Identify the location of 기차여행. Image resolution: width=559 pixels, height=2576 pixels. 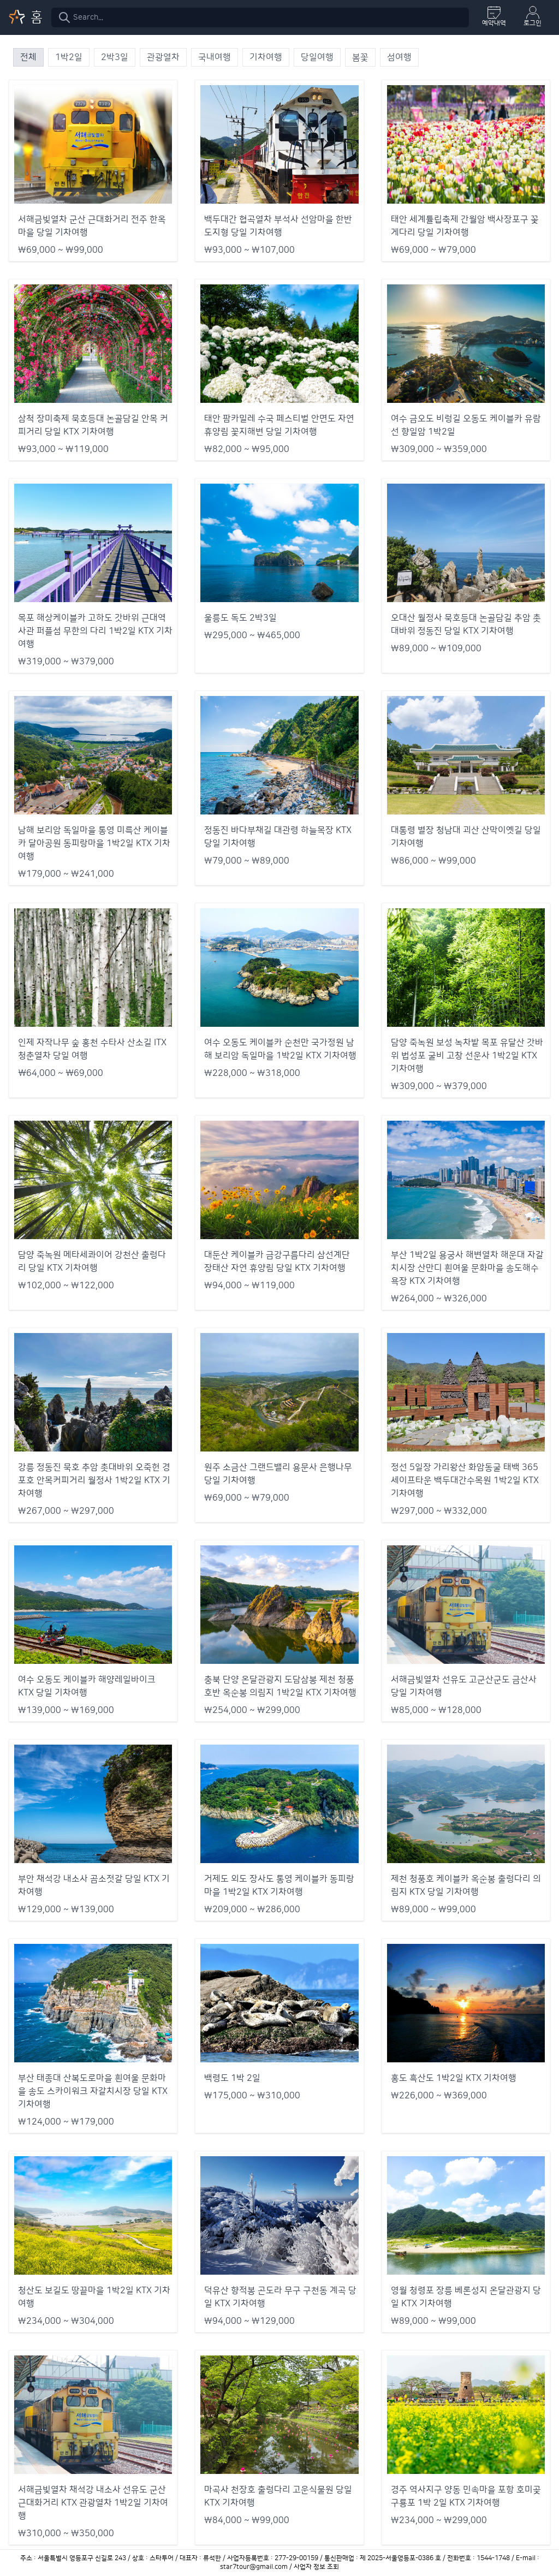
(265, 57).